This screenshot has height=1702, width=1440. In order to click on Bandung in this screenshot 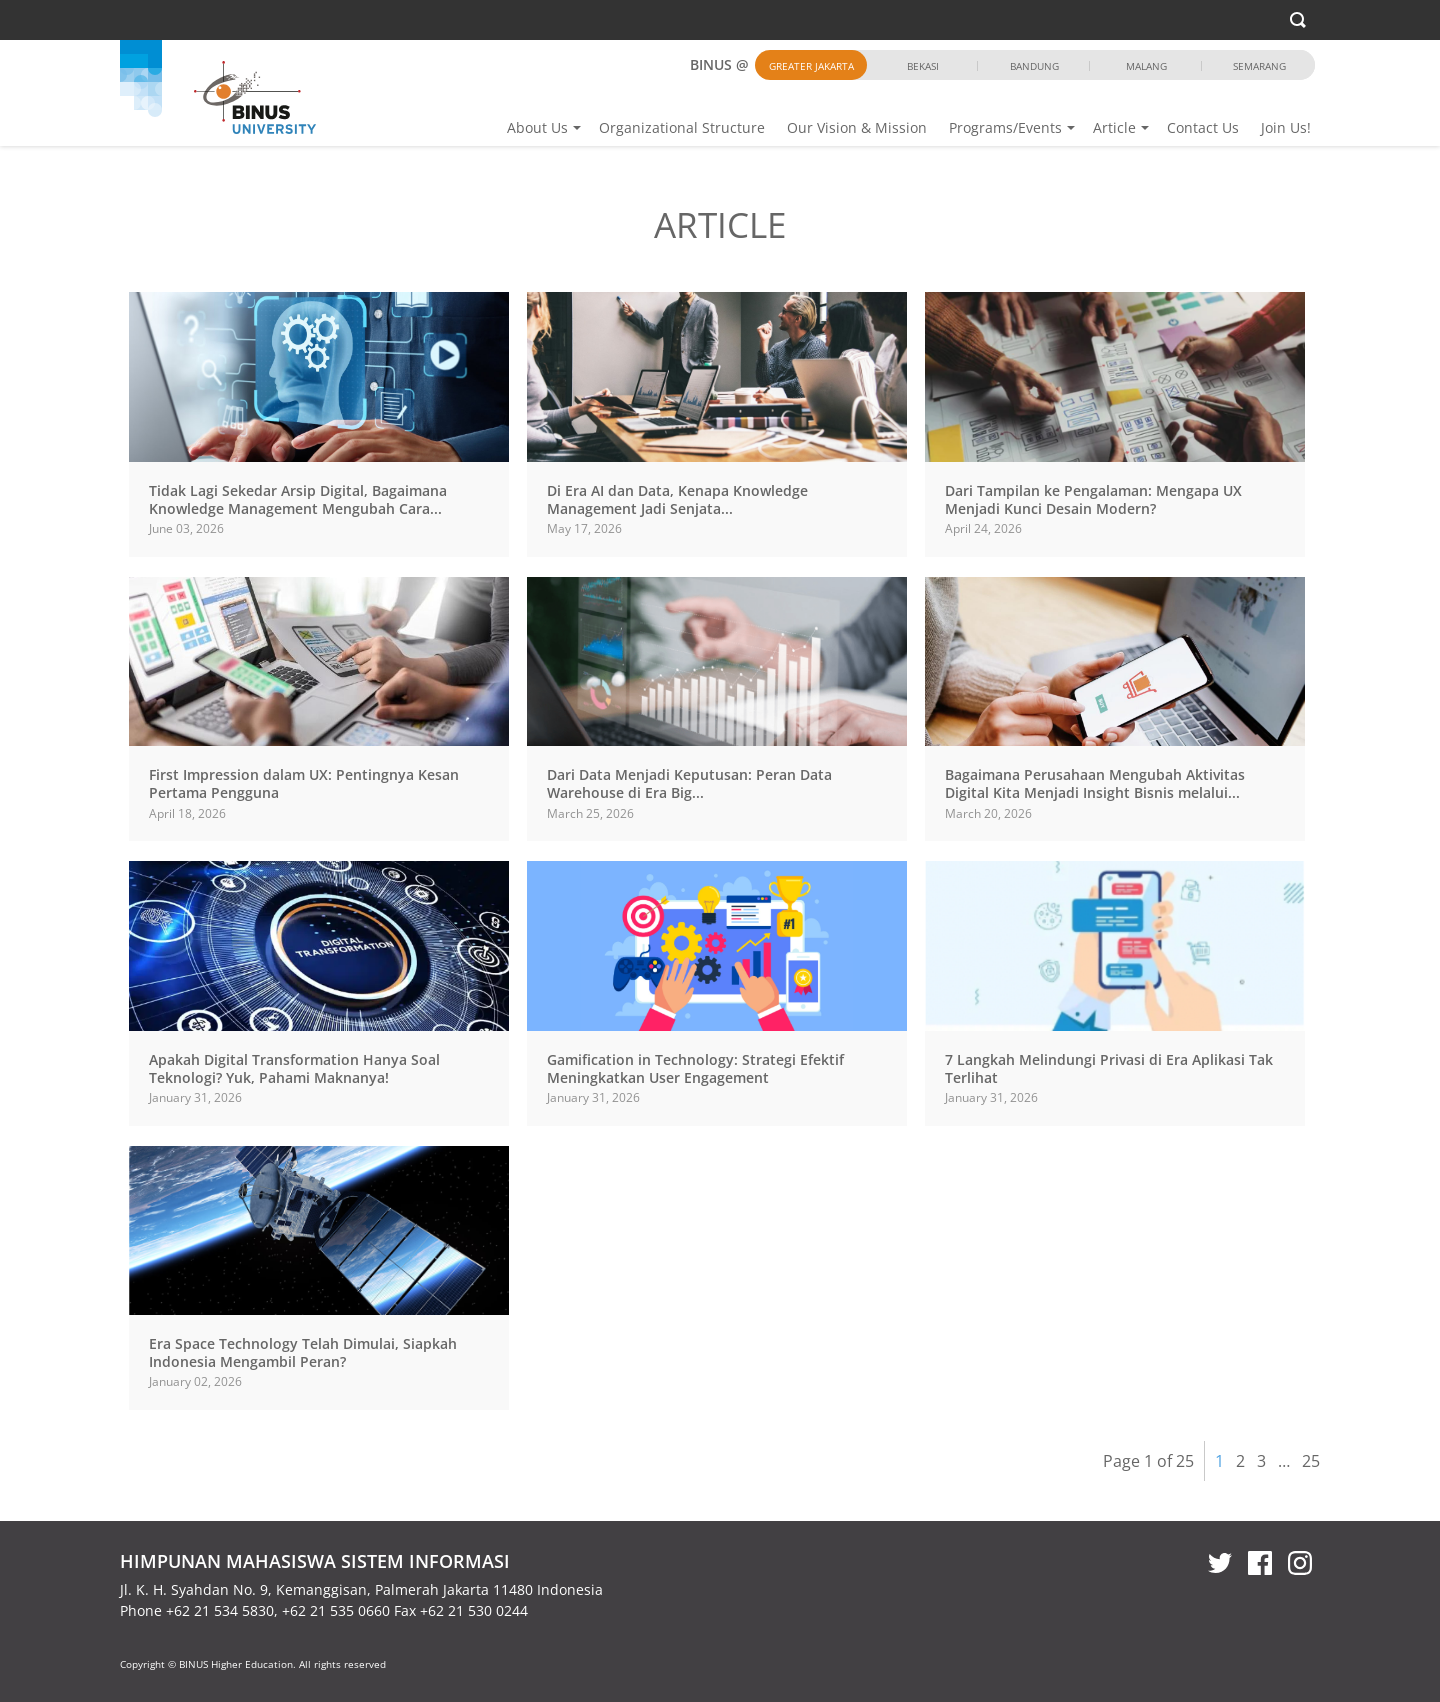, I will do `click(1034, 66)`.